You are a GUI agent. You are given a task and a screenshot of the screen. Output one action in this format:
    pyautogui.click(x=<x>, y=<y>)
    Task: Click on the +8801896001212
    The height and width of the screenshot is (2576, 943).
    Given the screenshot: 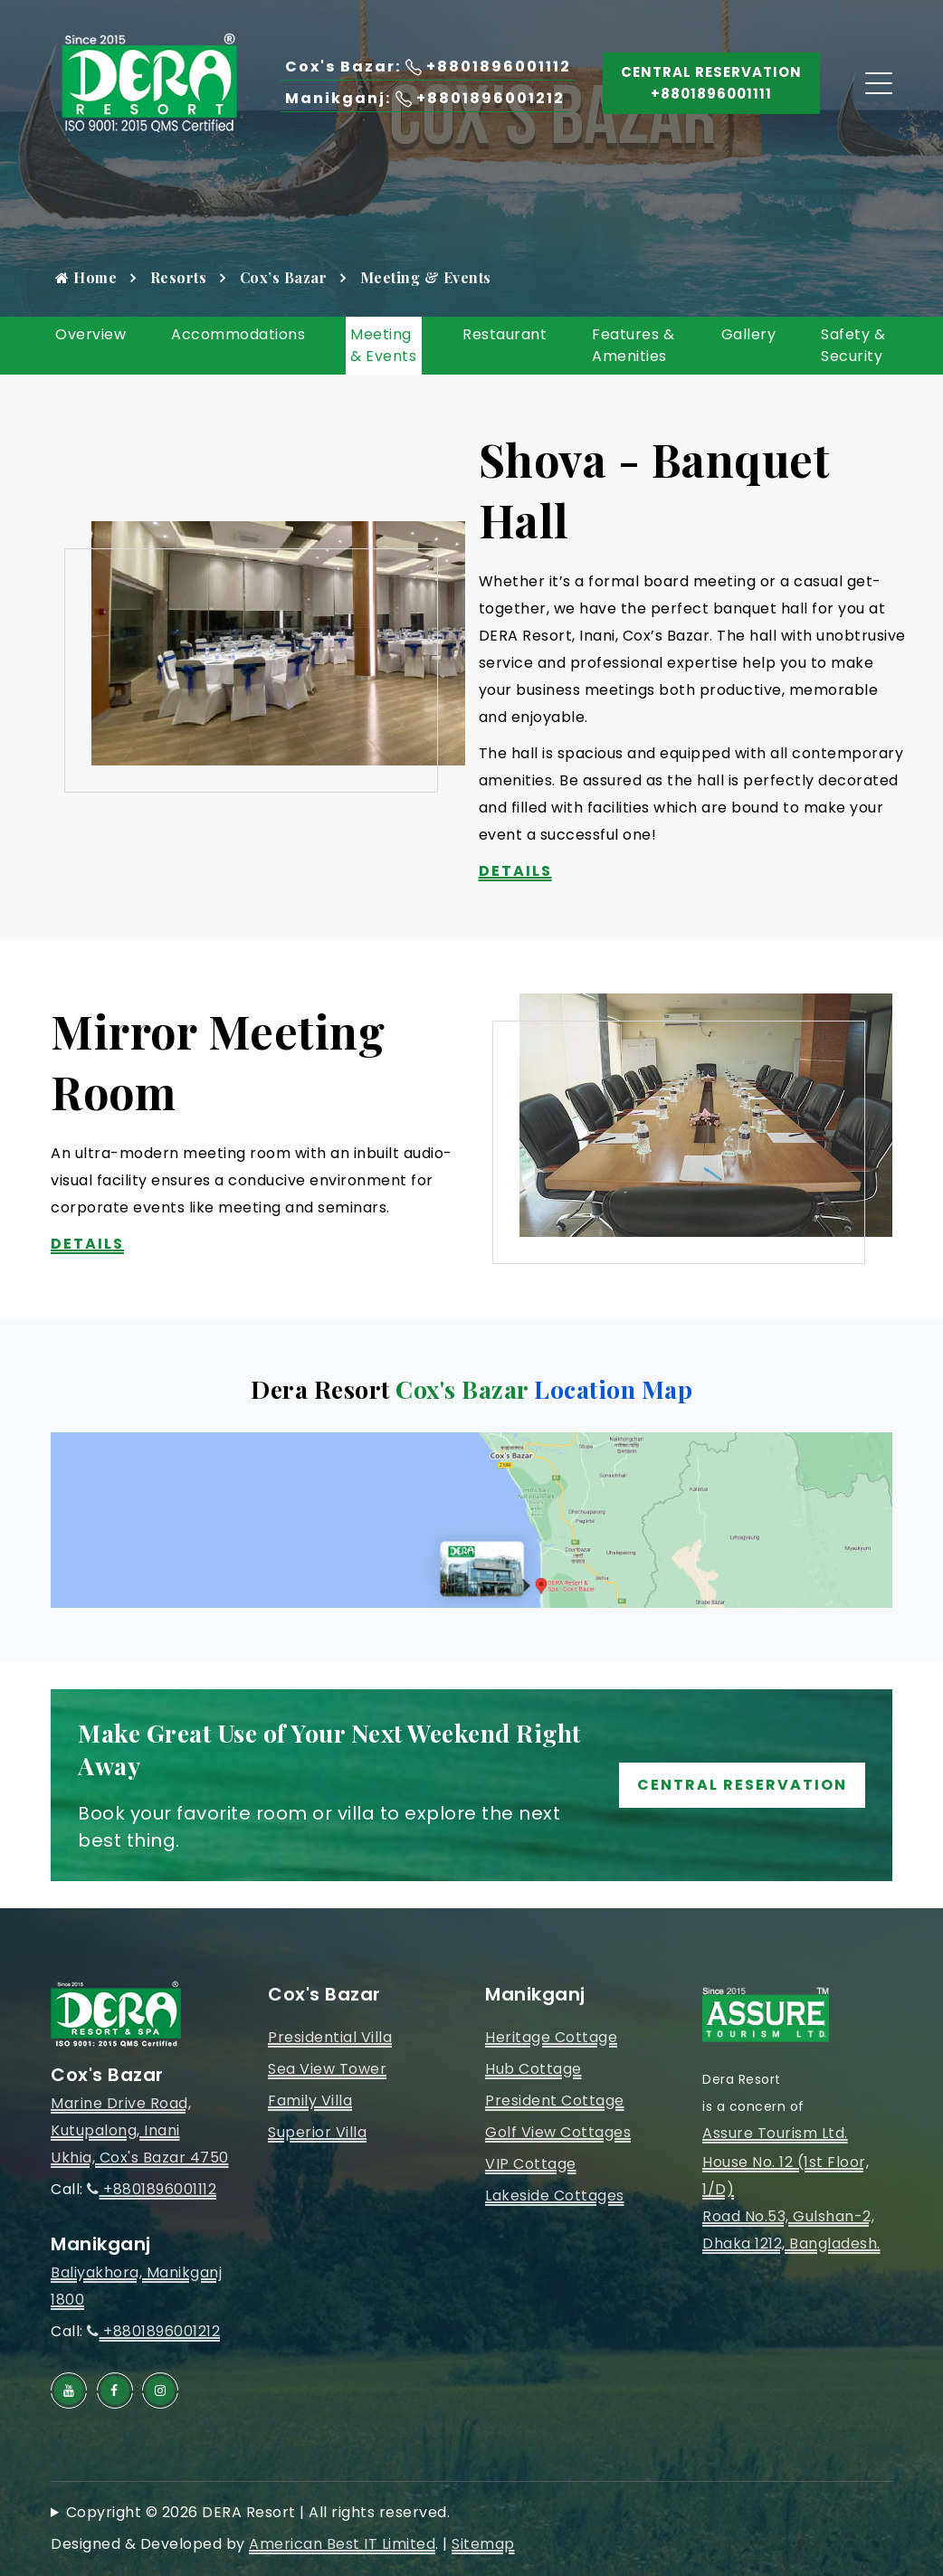 What is the action you would take?
    pyautogui.click(x=153, y=2331)
    